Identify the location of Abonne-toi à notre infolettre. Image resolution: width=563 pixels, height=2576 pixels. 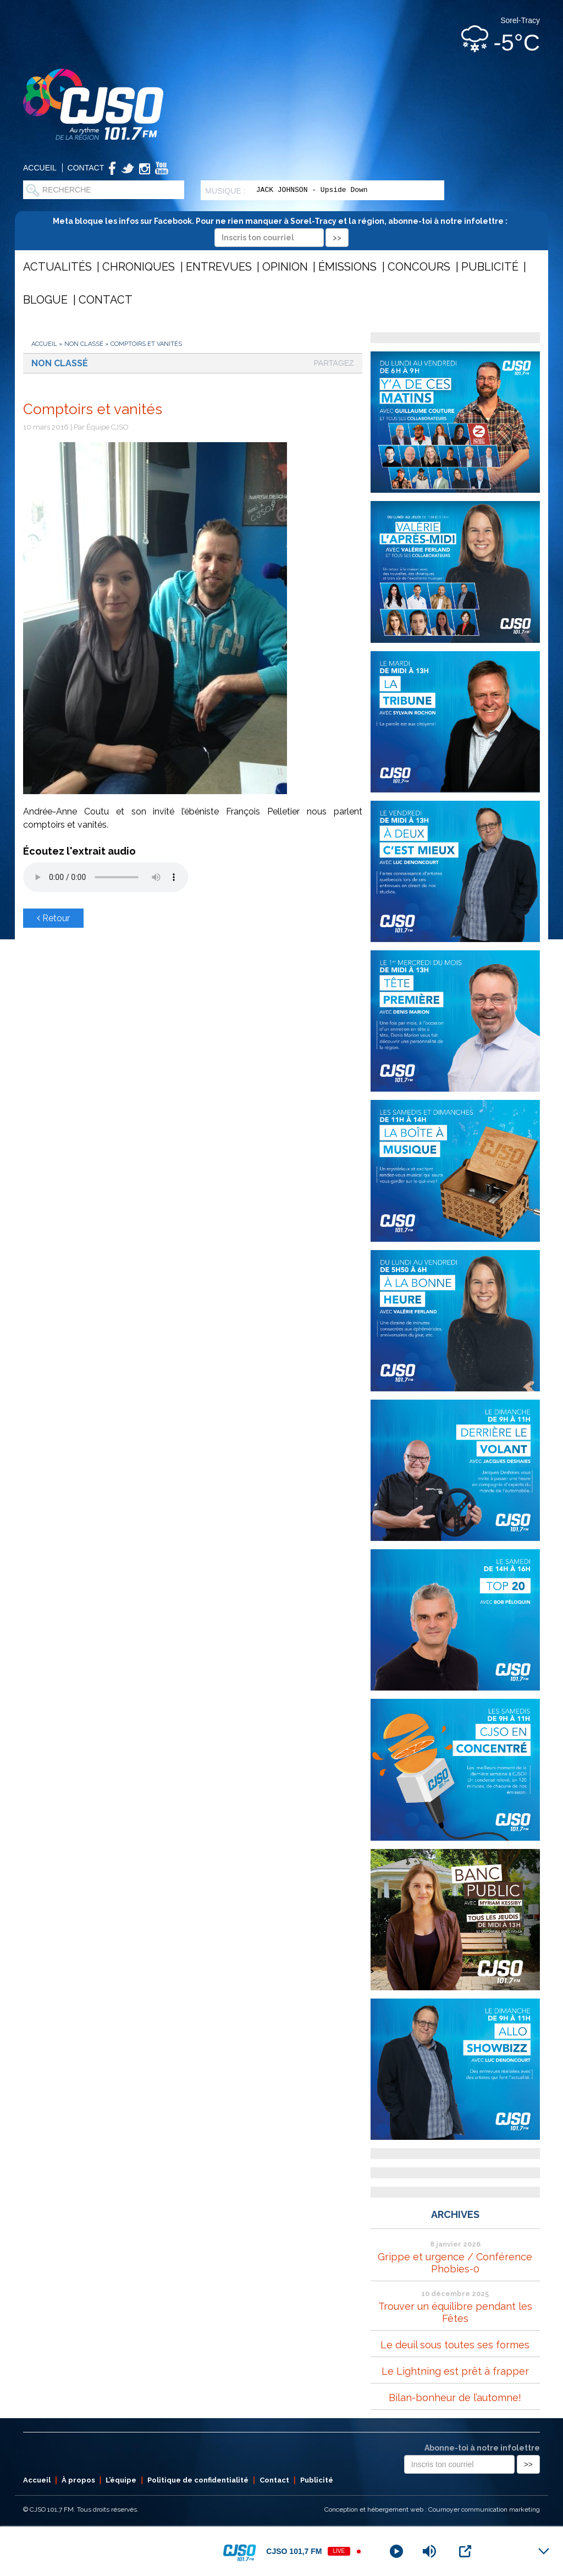
(482, 2447).